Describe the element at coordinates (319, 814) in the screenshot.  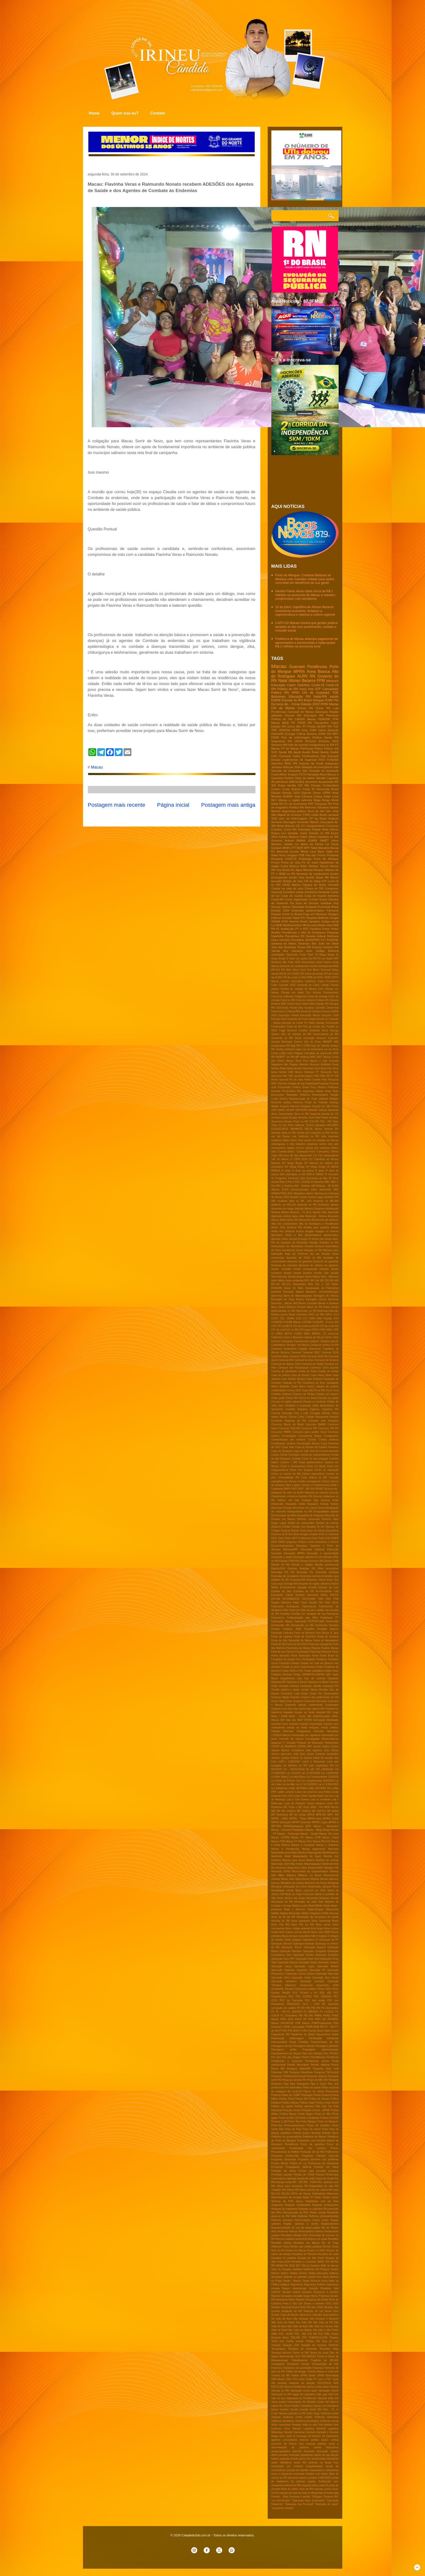
I see `União Brasil` at that location.